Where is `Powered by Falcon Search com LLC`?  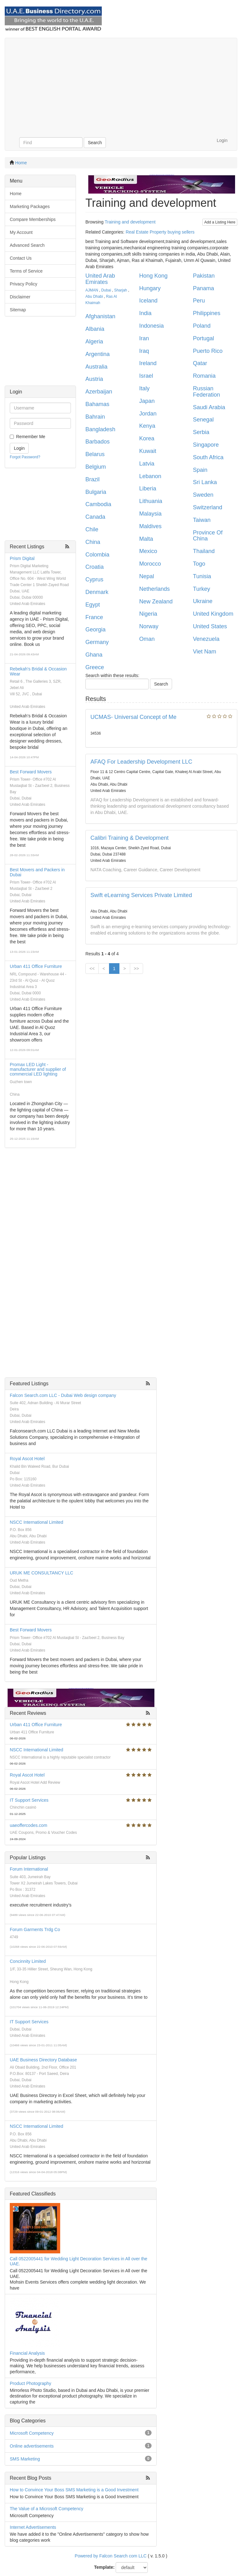 Powered by Falcon Search com LLC is located at coordinates (111, 2555).